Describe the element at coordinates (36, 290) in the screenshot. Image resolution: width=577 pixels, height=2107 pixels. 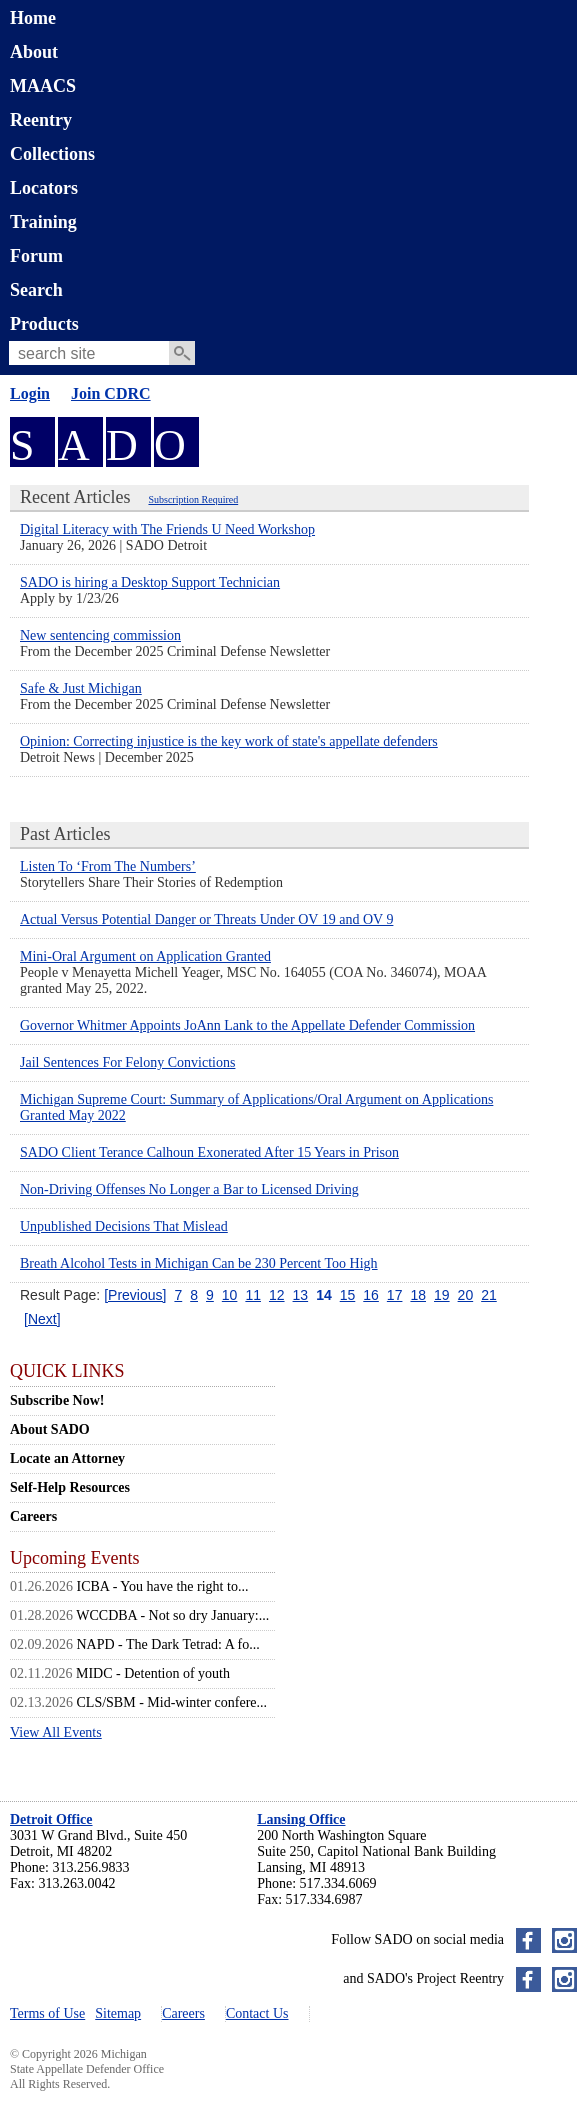
I see `Search` at that location.